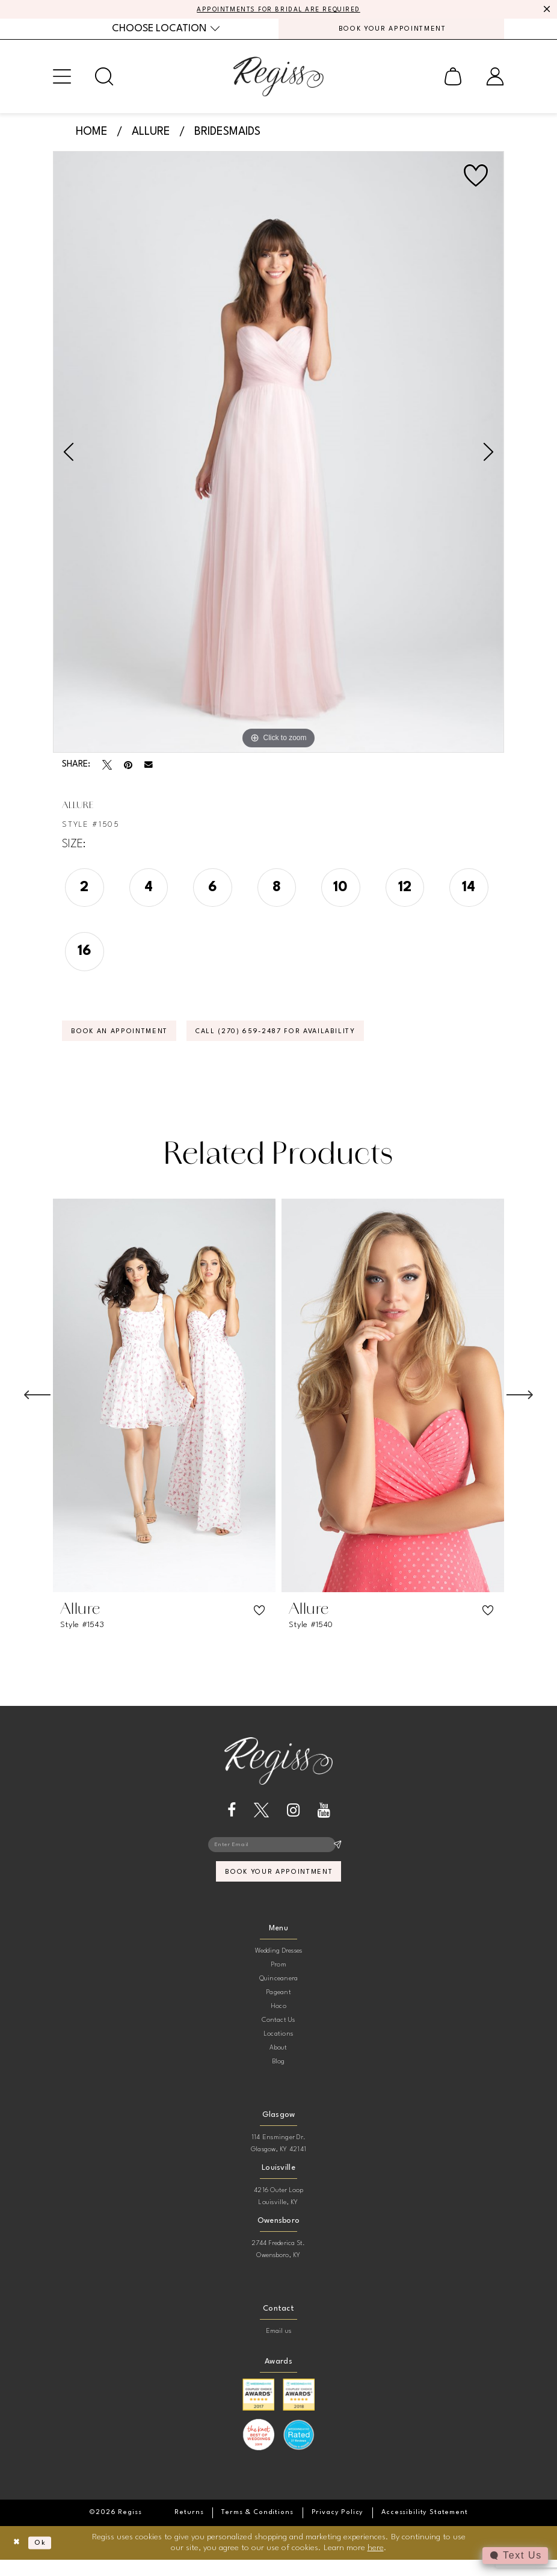 The image size is (557, 2576). What do you see at coordinates (278, 81) in the screenshot?
I see `[banner]` at bounding box center [278, 81].